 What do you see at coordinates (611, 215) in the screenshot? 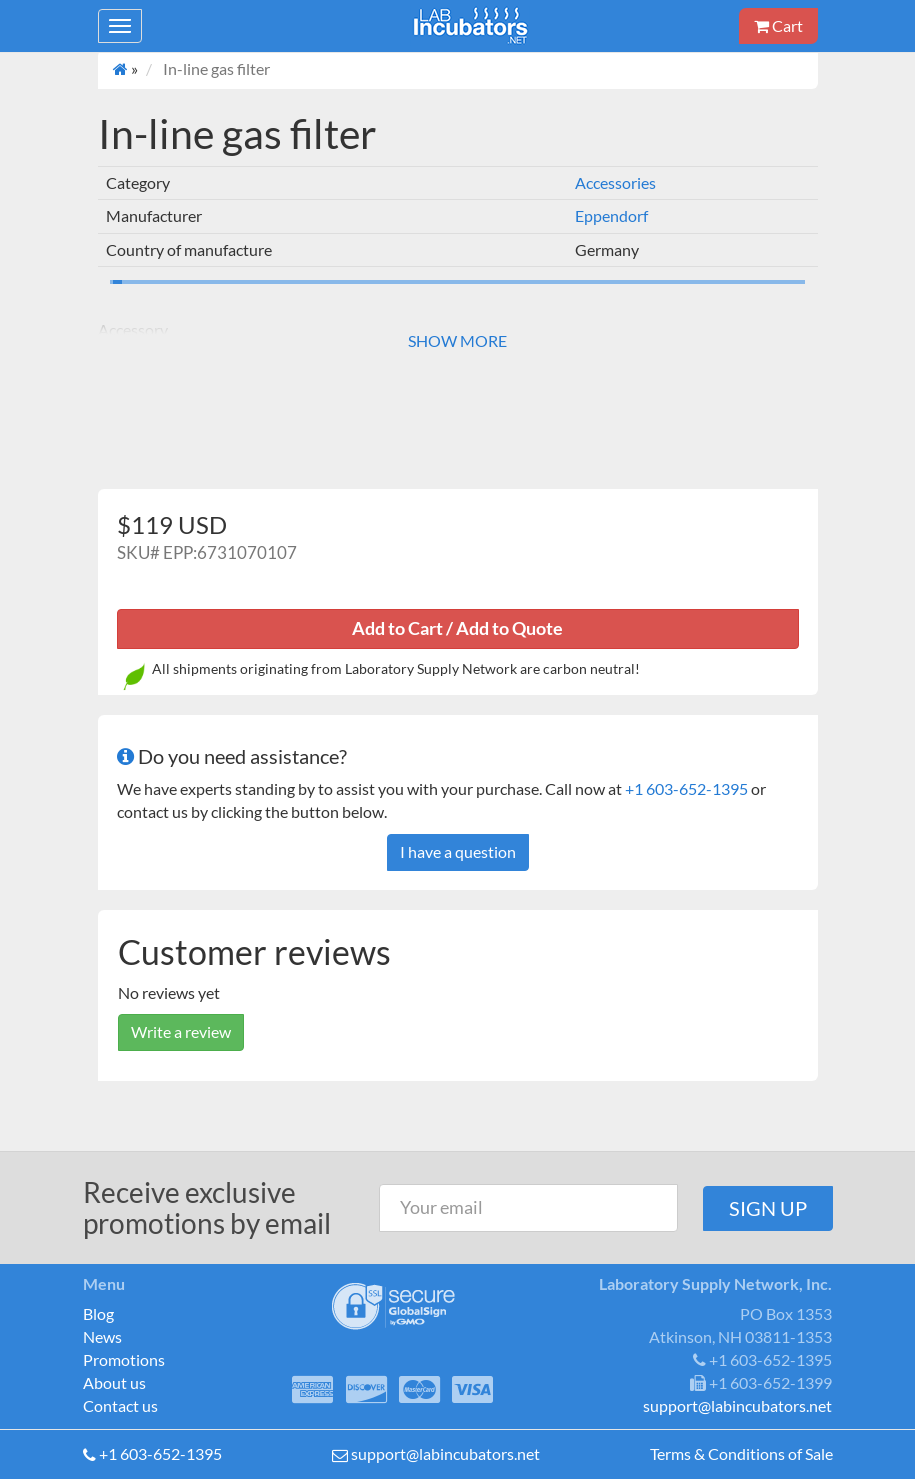
I see `Eppendorf` at bounding box center [611, 215].